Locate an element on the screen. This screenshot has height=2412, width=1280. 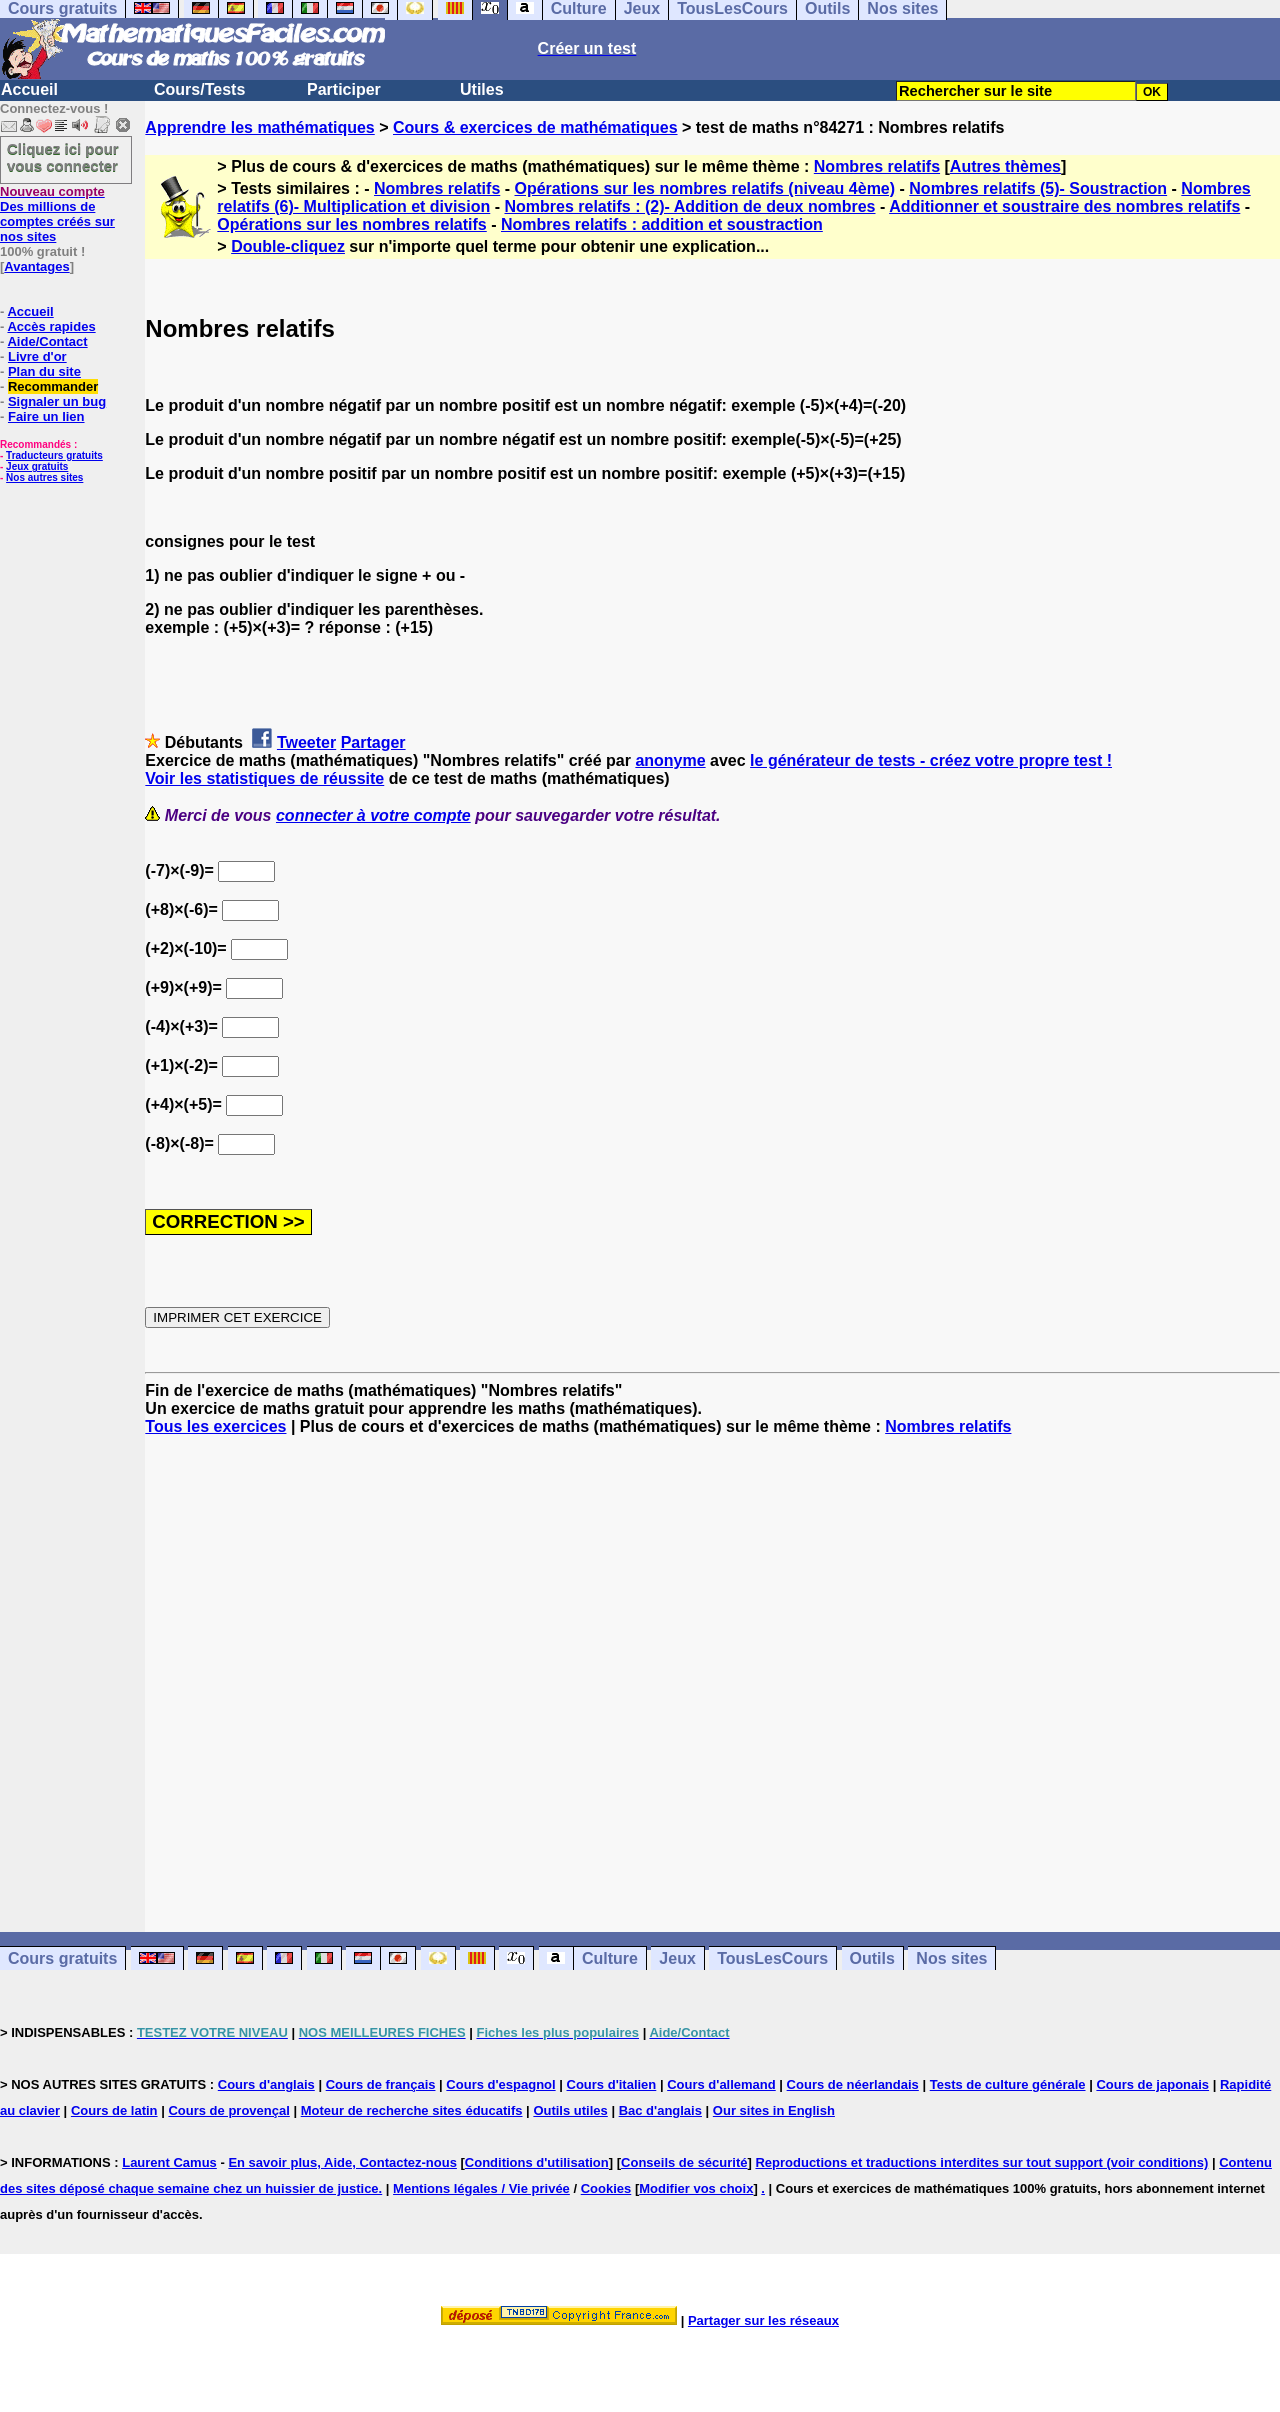
Apprendre les mathématiques is located at coordinates (259, 127).